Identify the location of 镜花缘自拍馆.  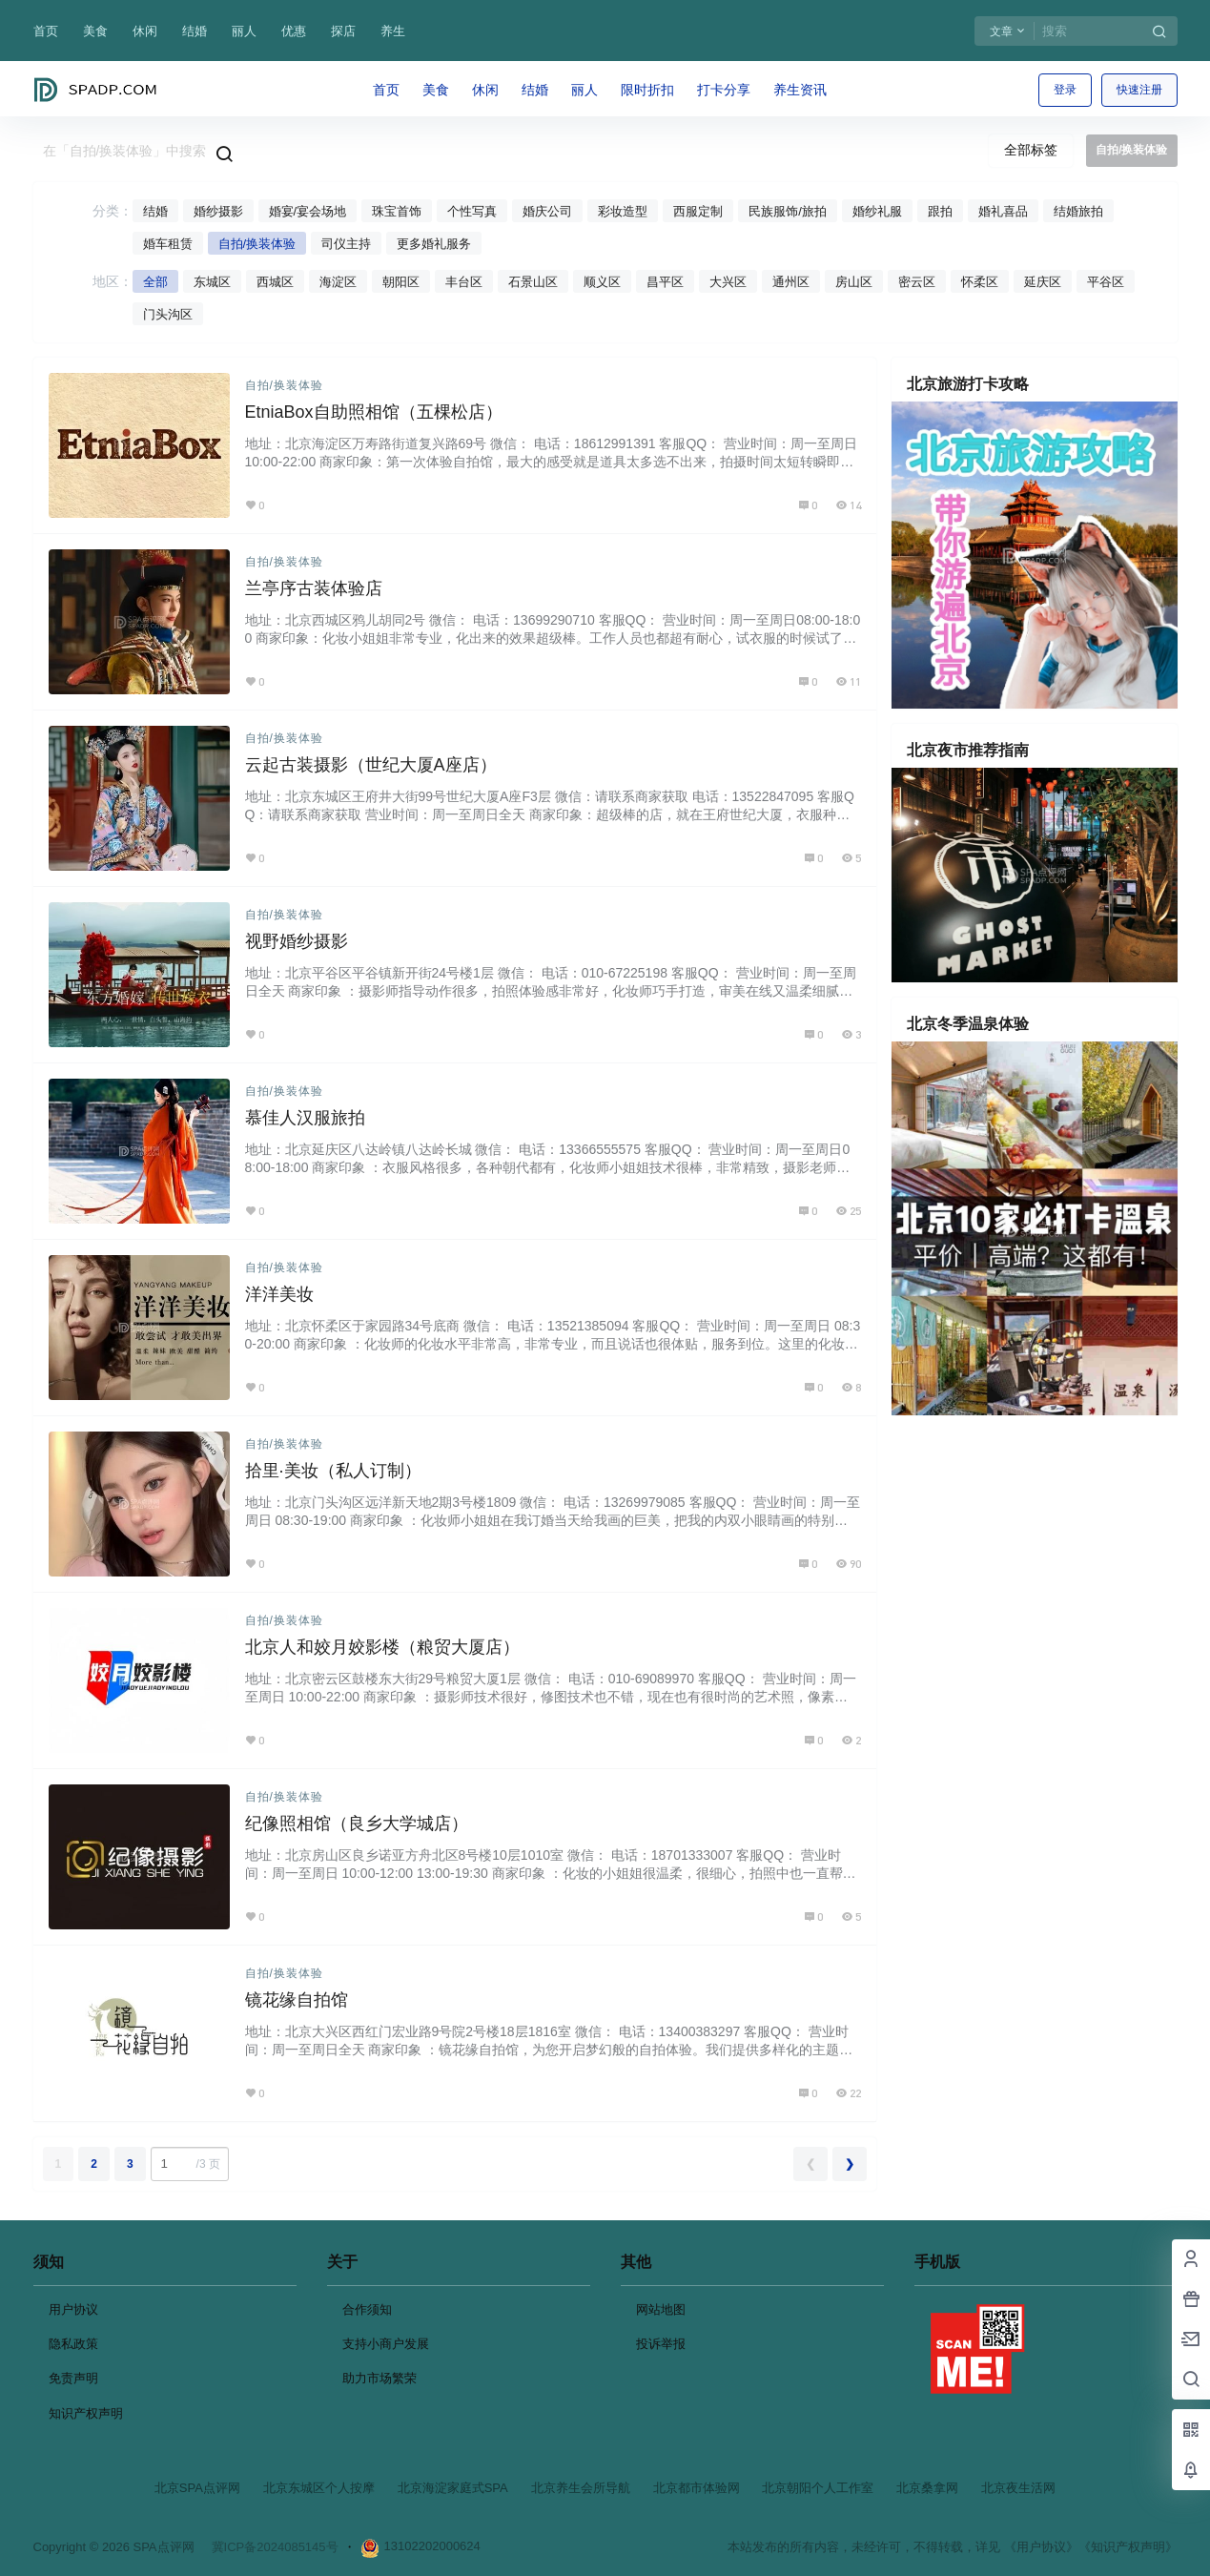
(296, 1999).